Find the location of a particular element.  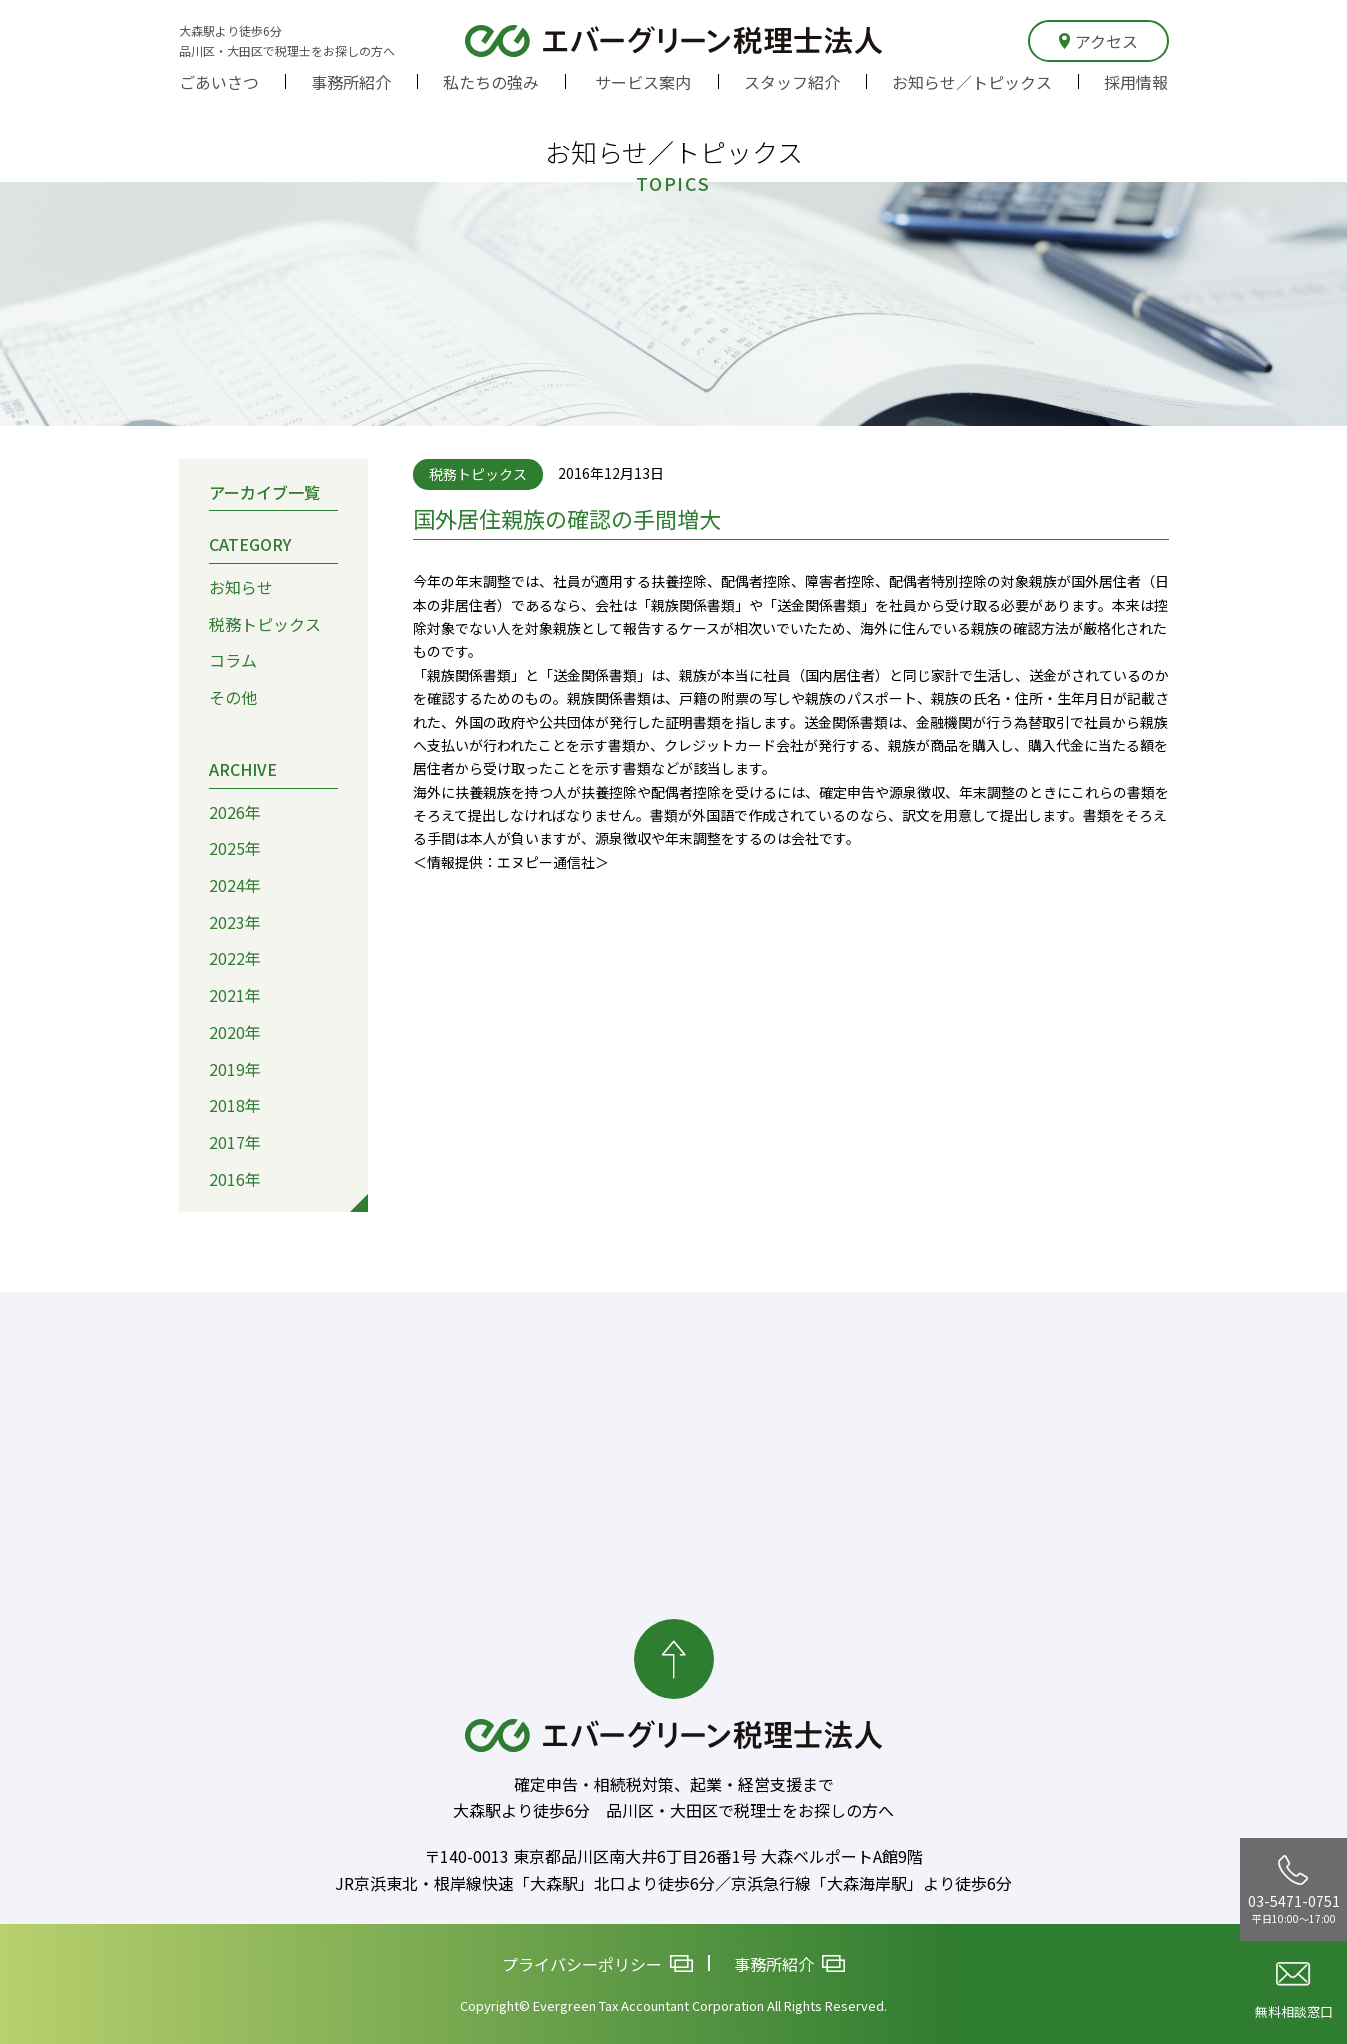

アーカイブ一覧 is located at coordinates (264, 491).